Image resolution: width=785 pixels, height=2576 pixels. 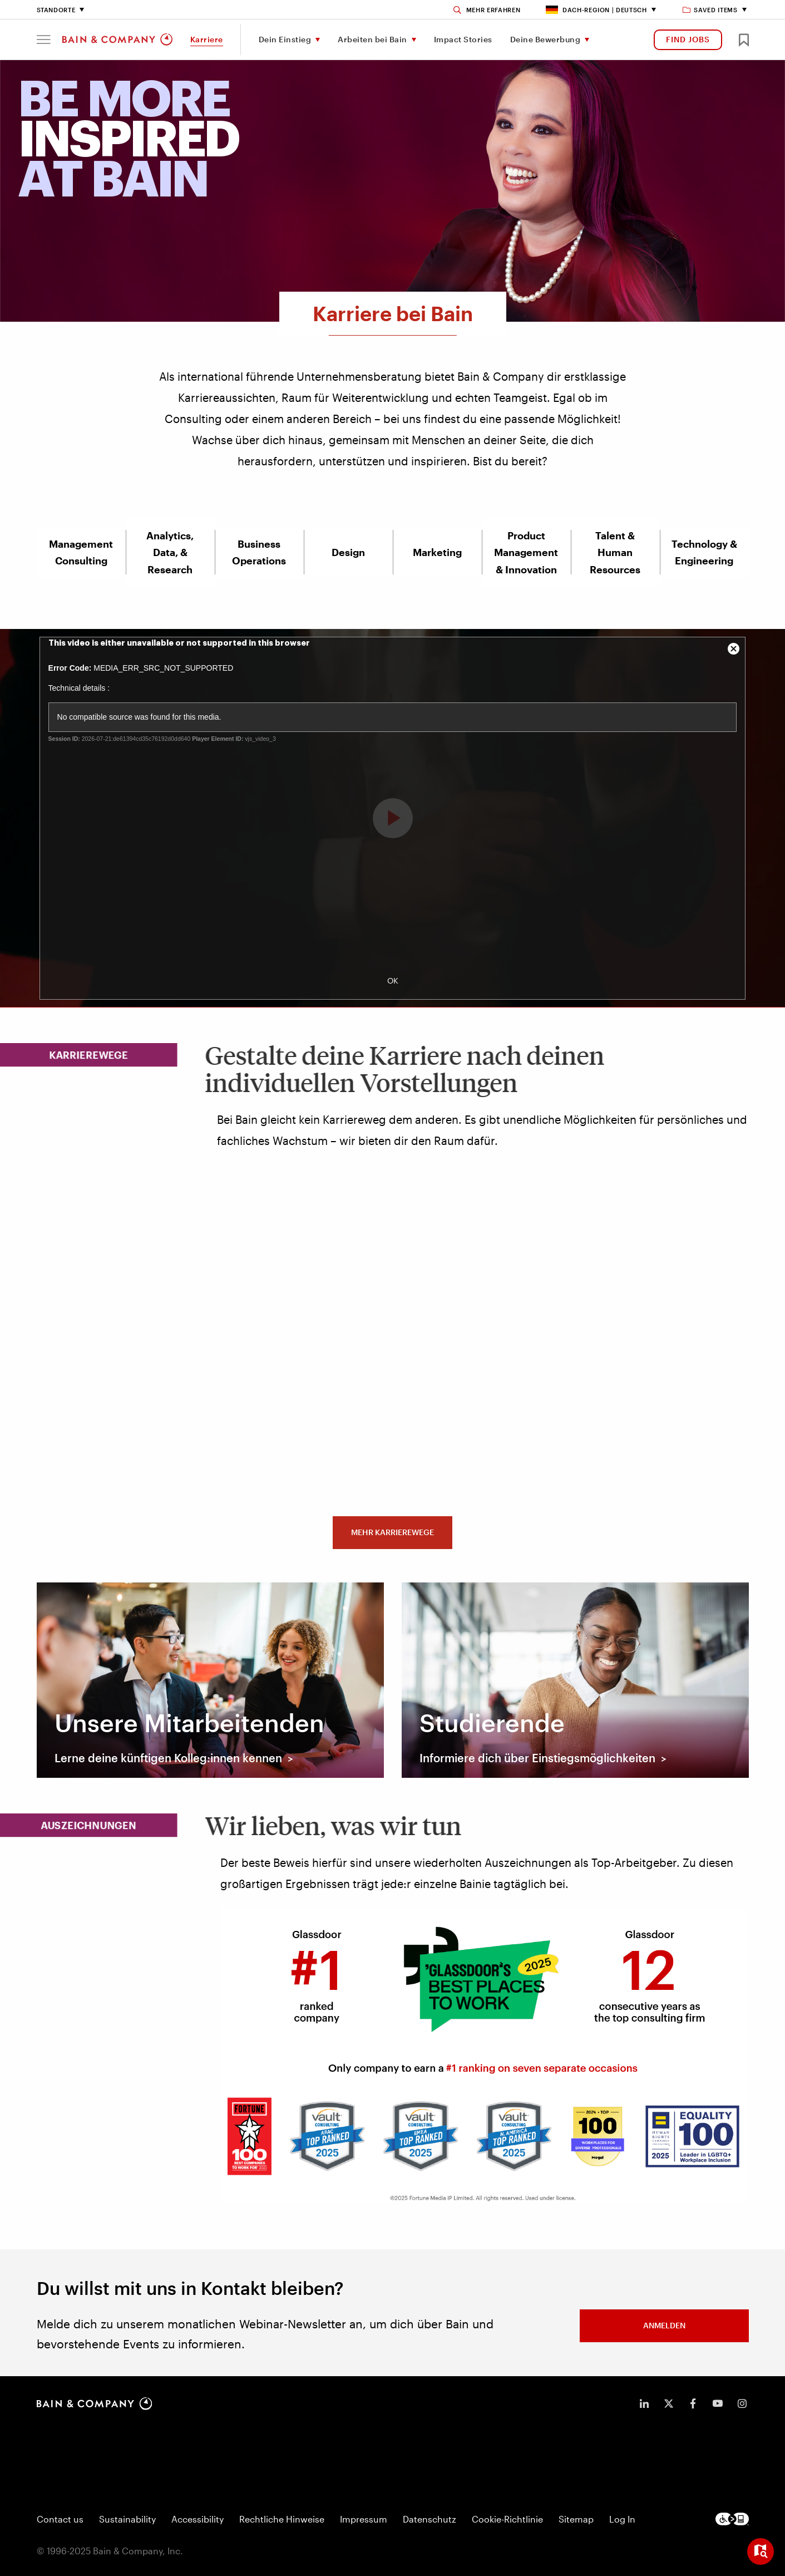 I want to click on [Open widget], so click(x=760, y=2551).